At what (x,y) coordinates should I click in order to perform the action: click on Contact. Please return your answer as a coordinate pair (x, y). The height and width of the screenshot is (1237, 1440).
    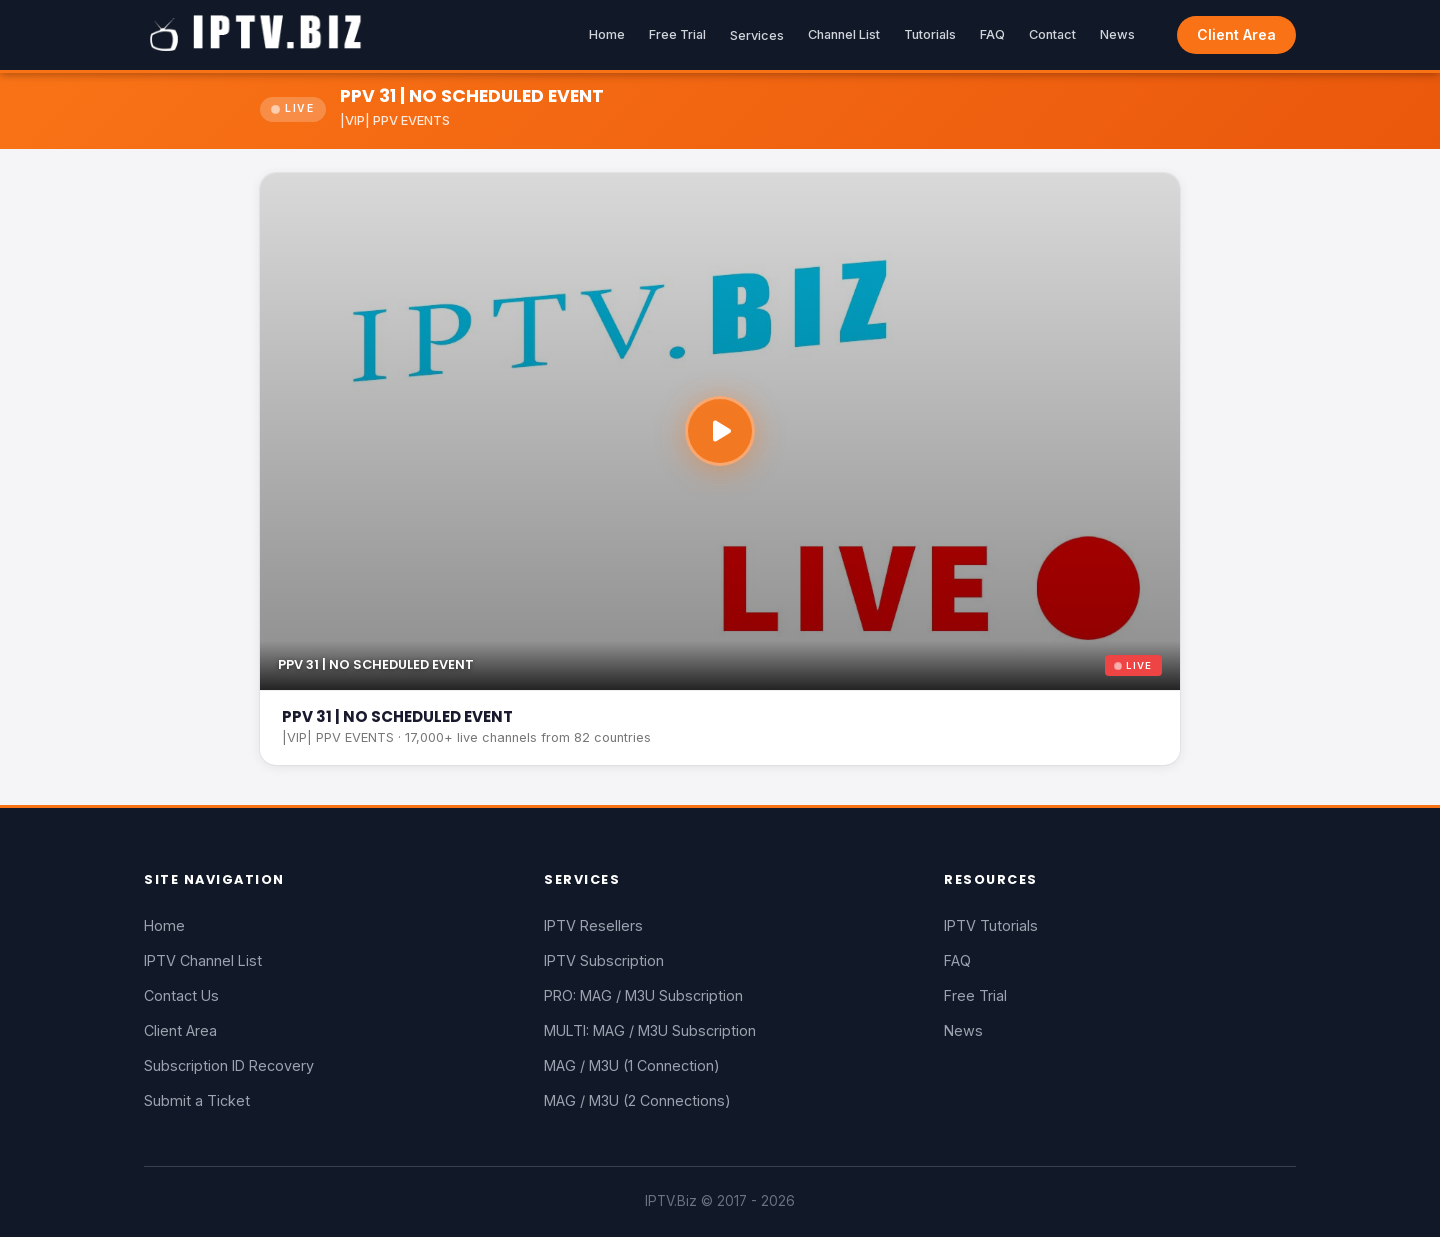
    Looking at the image, I should click on (1052, 34).